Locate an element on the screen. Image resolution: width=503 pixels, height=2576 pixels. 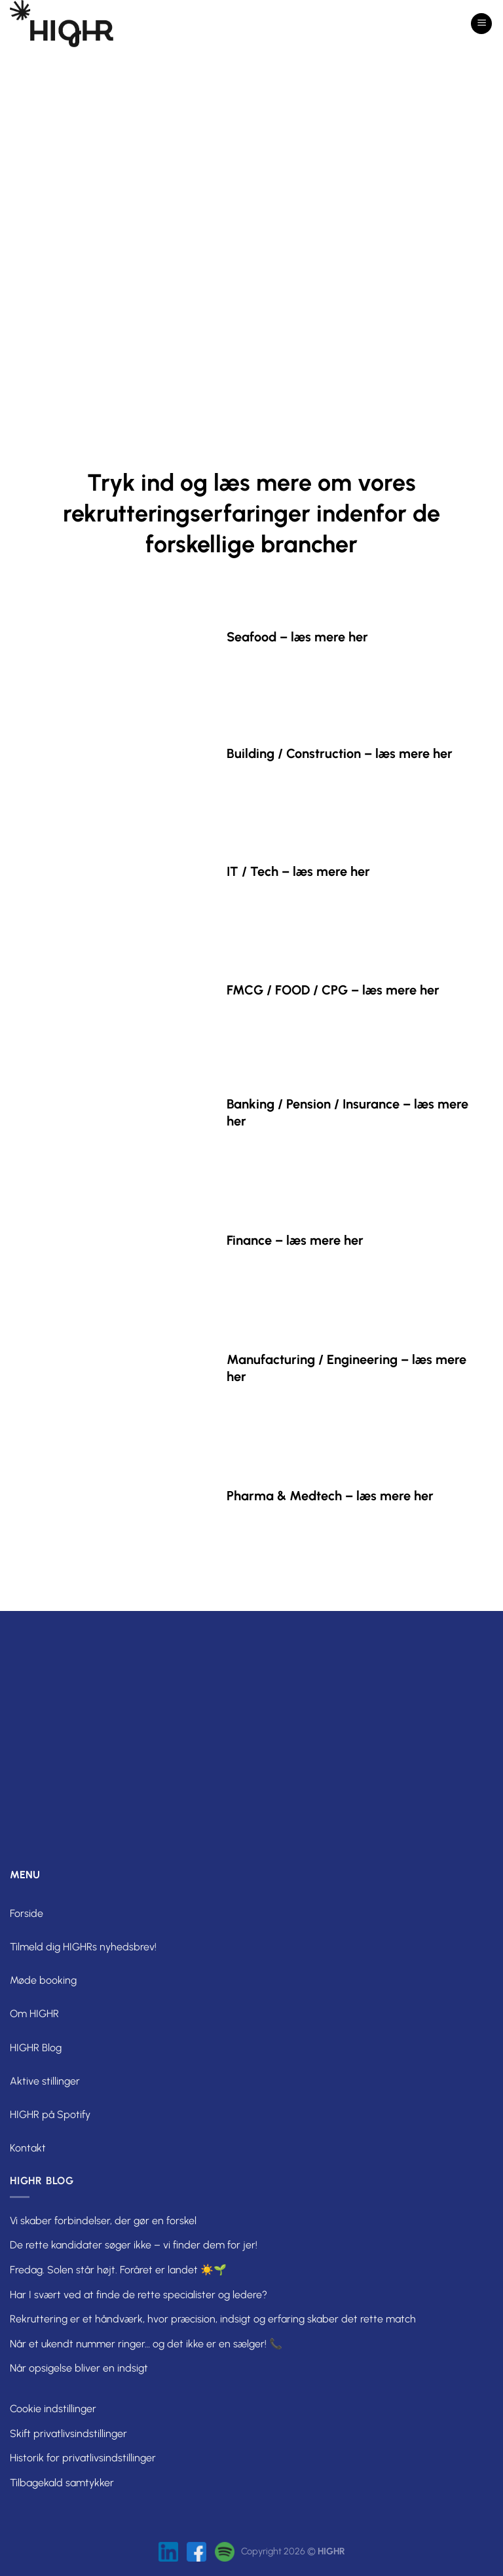
De rette kandidater søger ikke – vi finder dem for jer! is located at coordinates (133, 2245).